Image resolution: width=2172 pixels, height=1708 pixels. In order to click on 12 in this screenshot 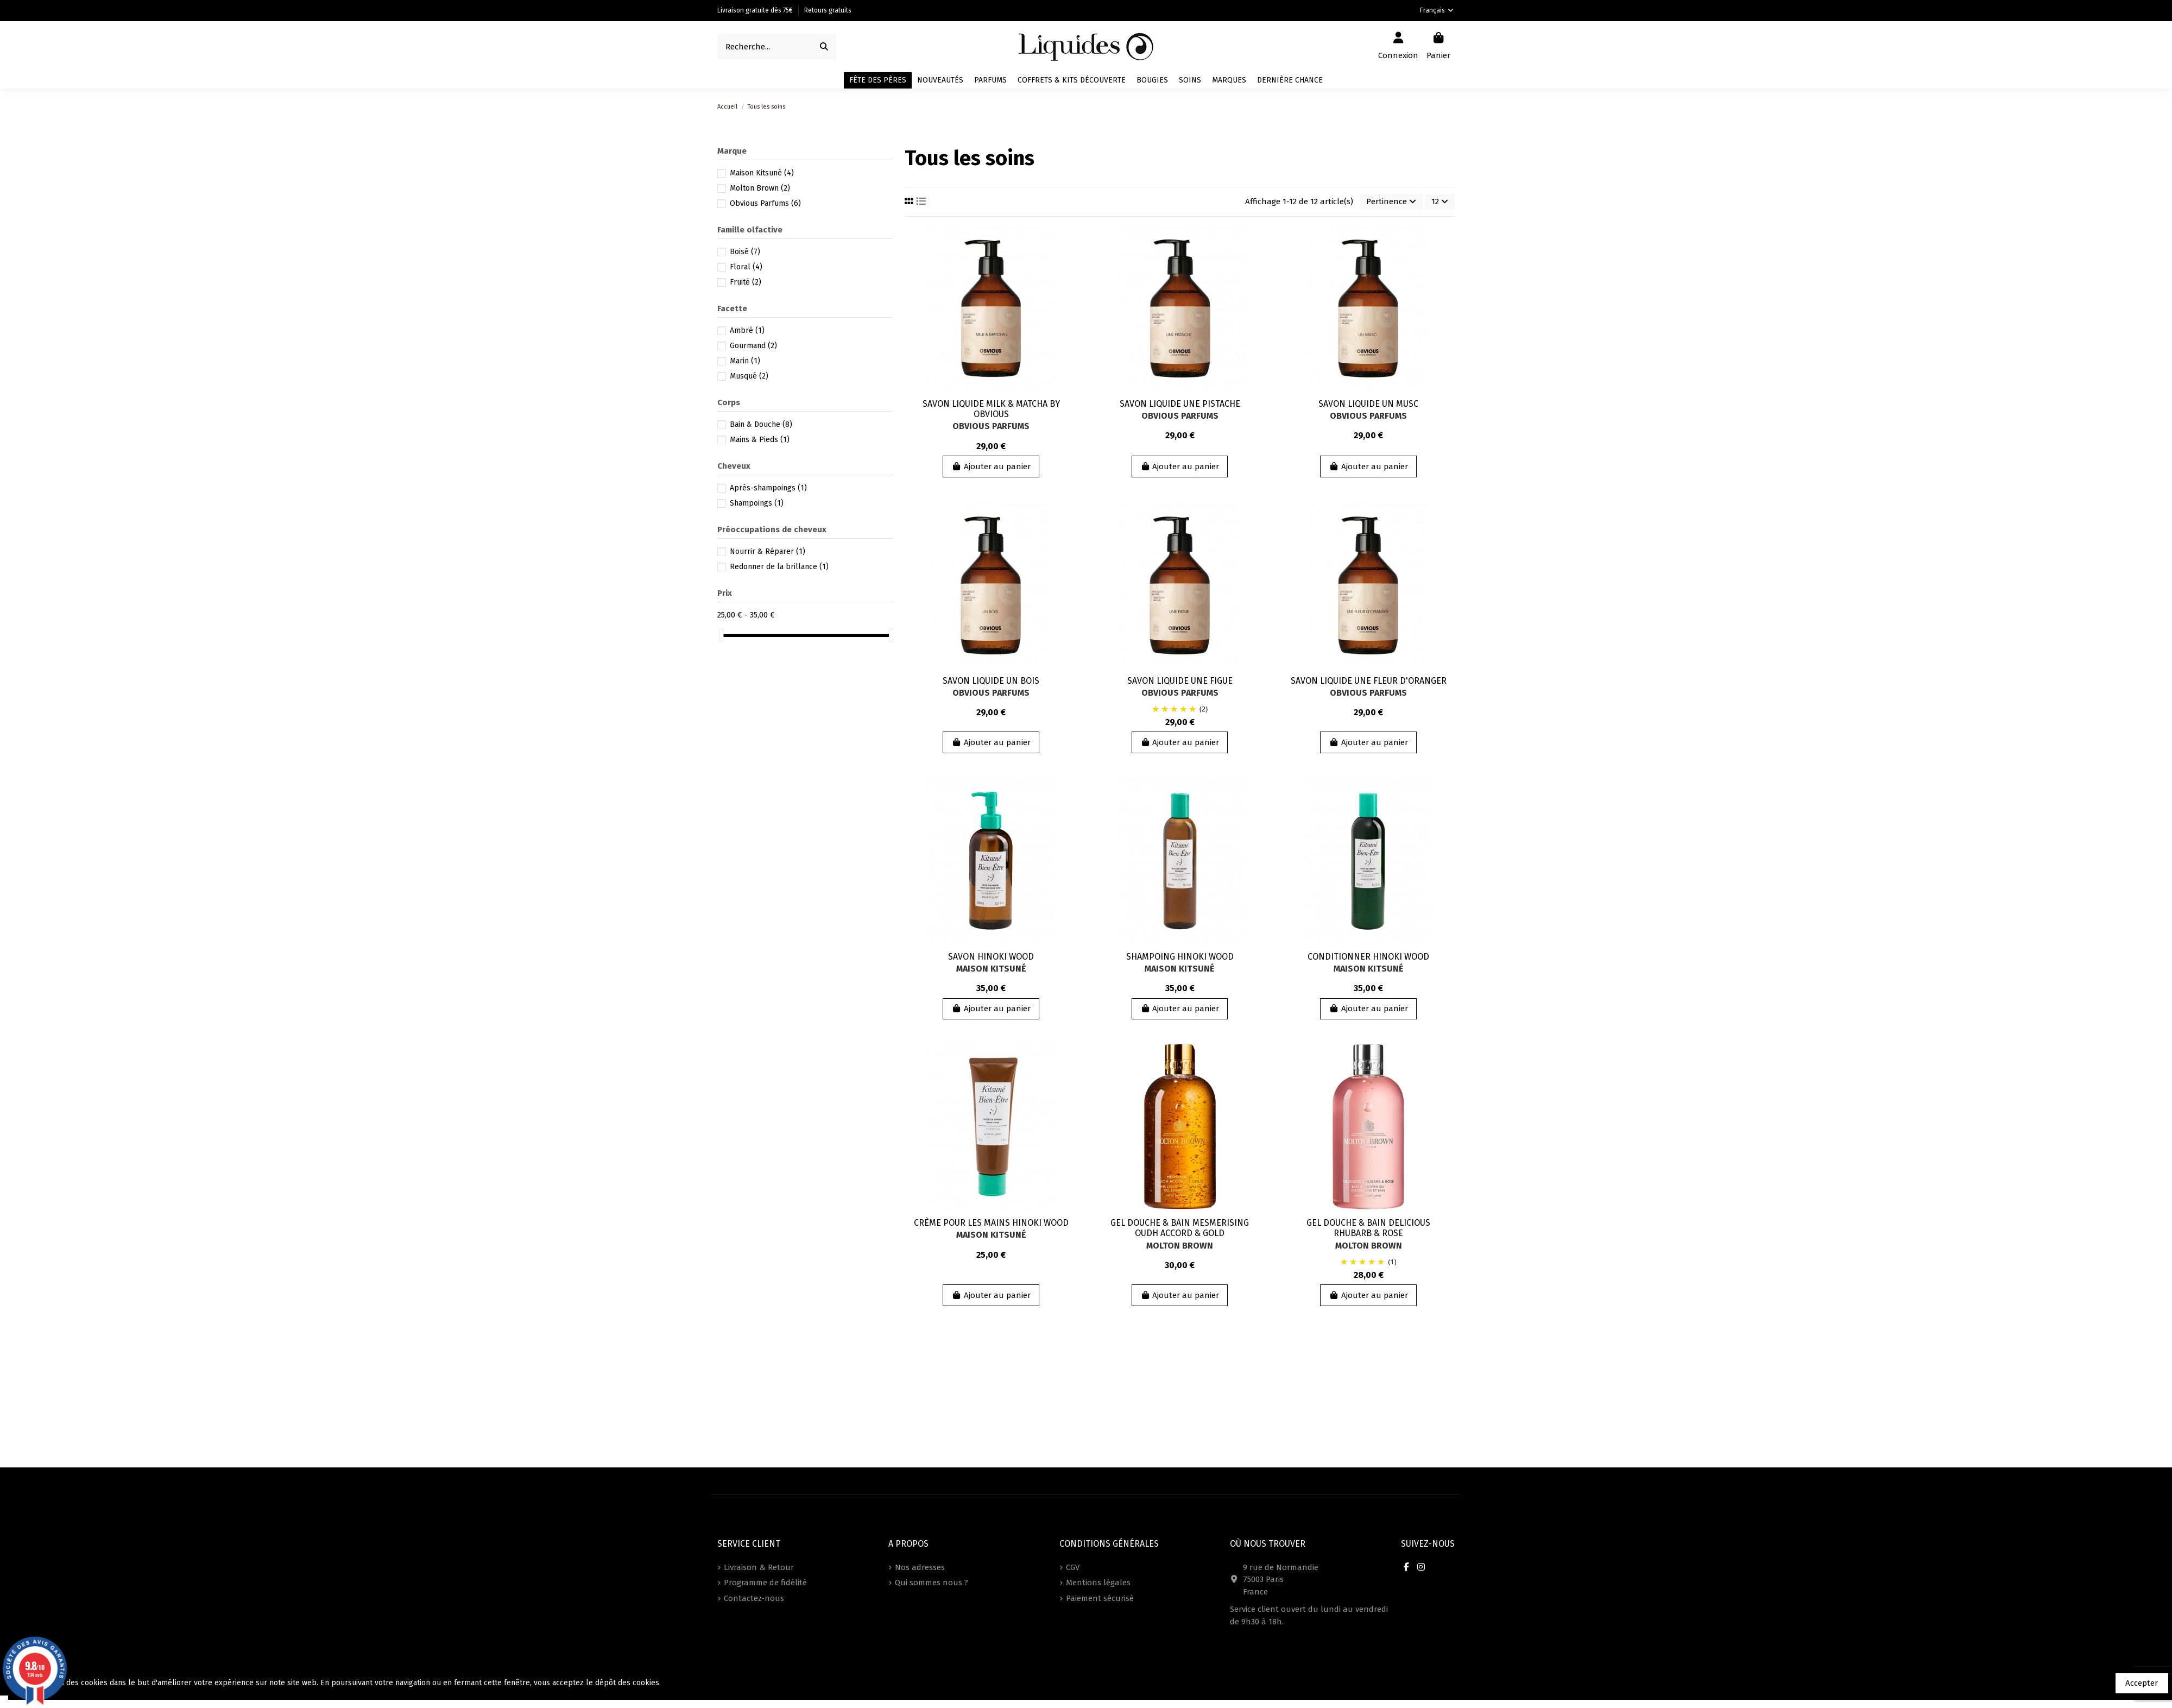, I will do `click(1439, 201)`.